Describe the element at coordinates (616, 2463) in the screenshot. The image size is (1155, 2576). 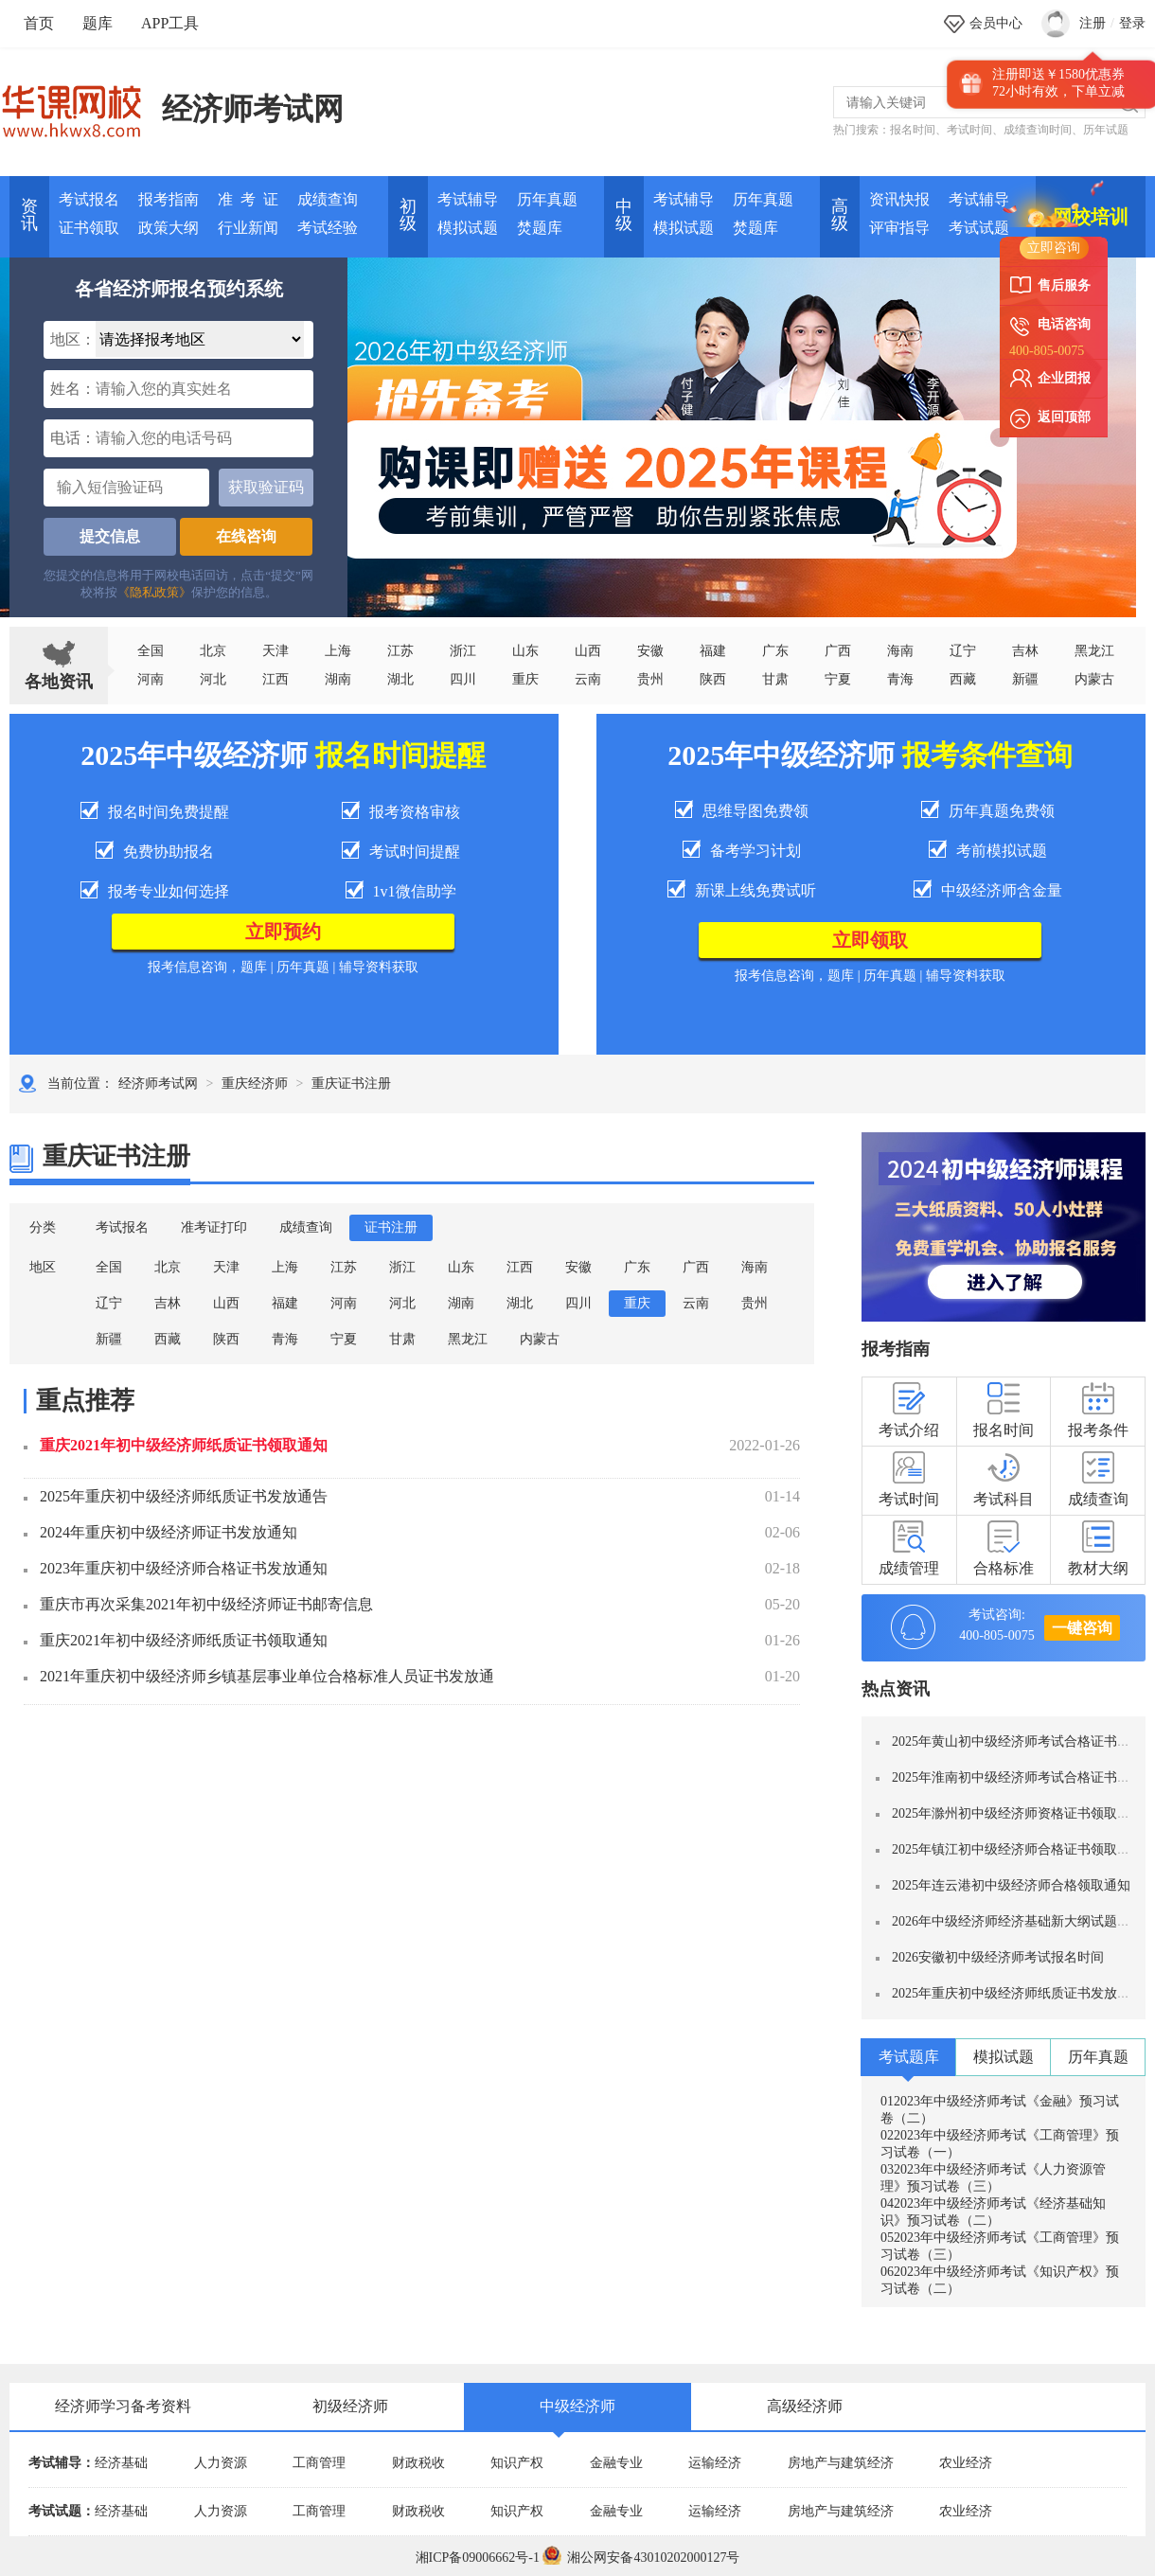
I see `金融专业` at that location.